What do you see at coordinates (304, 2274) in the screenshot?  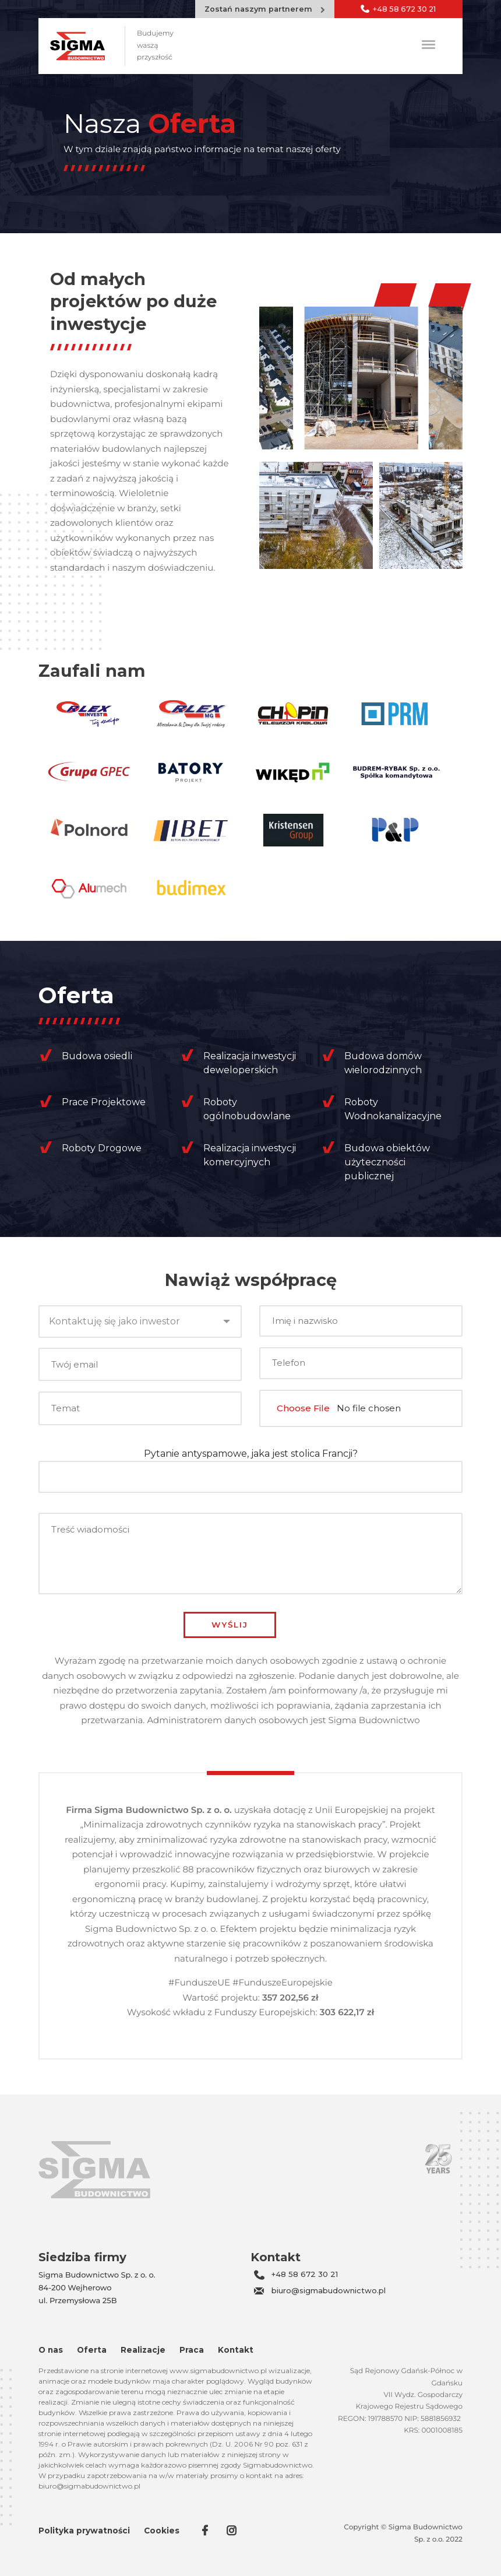 I see `+48 58 672 30 21` at bounding box center [304, 2274].